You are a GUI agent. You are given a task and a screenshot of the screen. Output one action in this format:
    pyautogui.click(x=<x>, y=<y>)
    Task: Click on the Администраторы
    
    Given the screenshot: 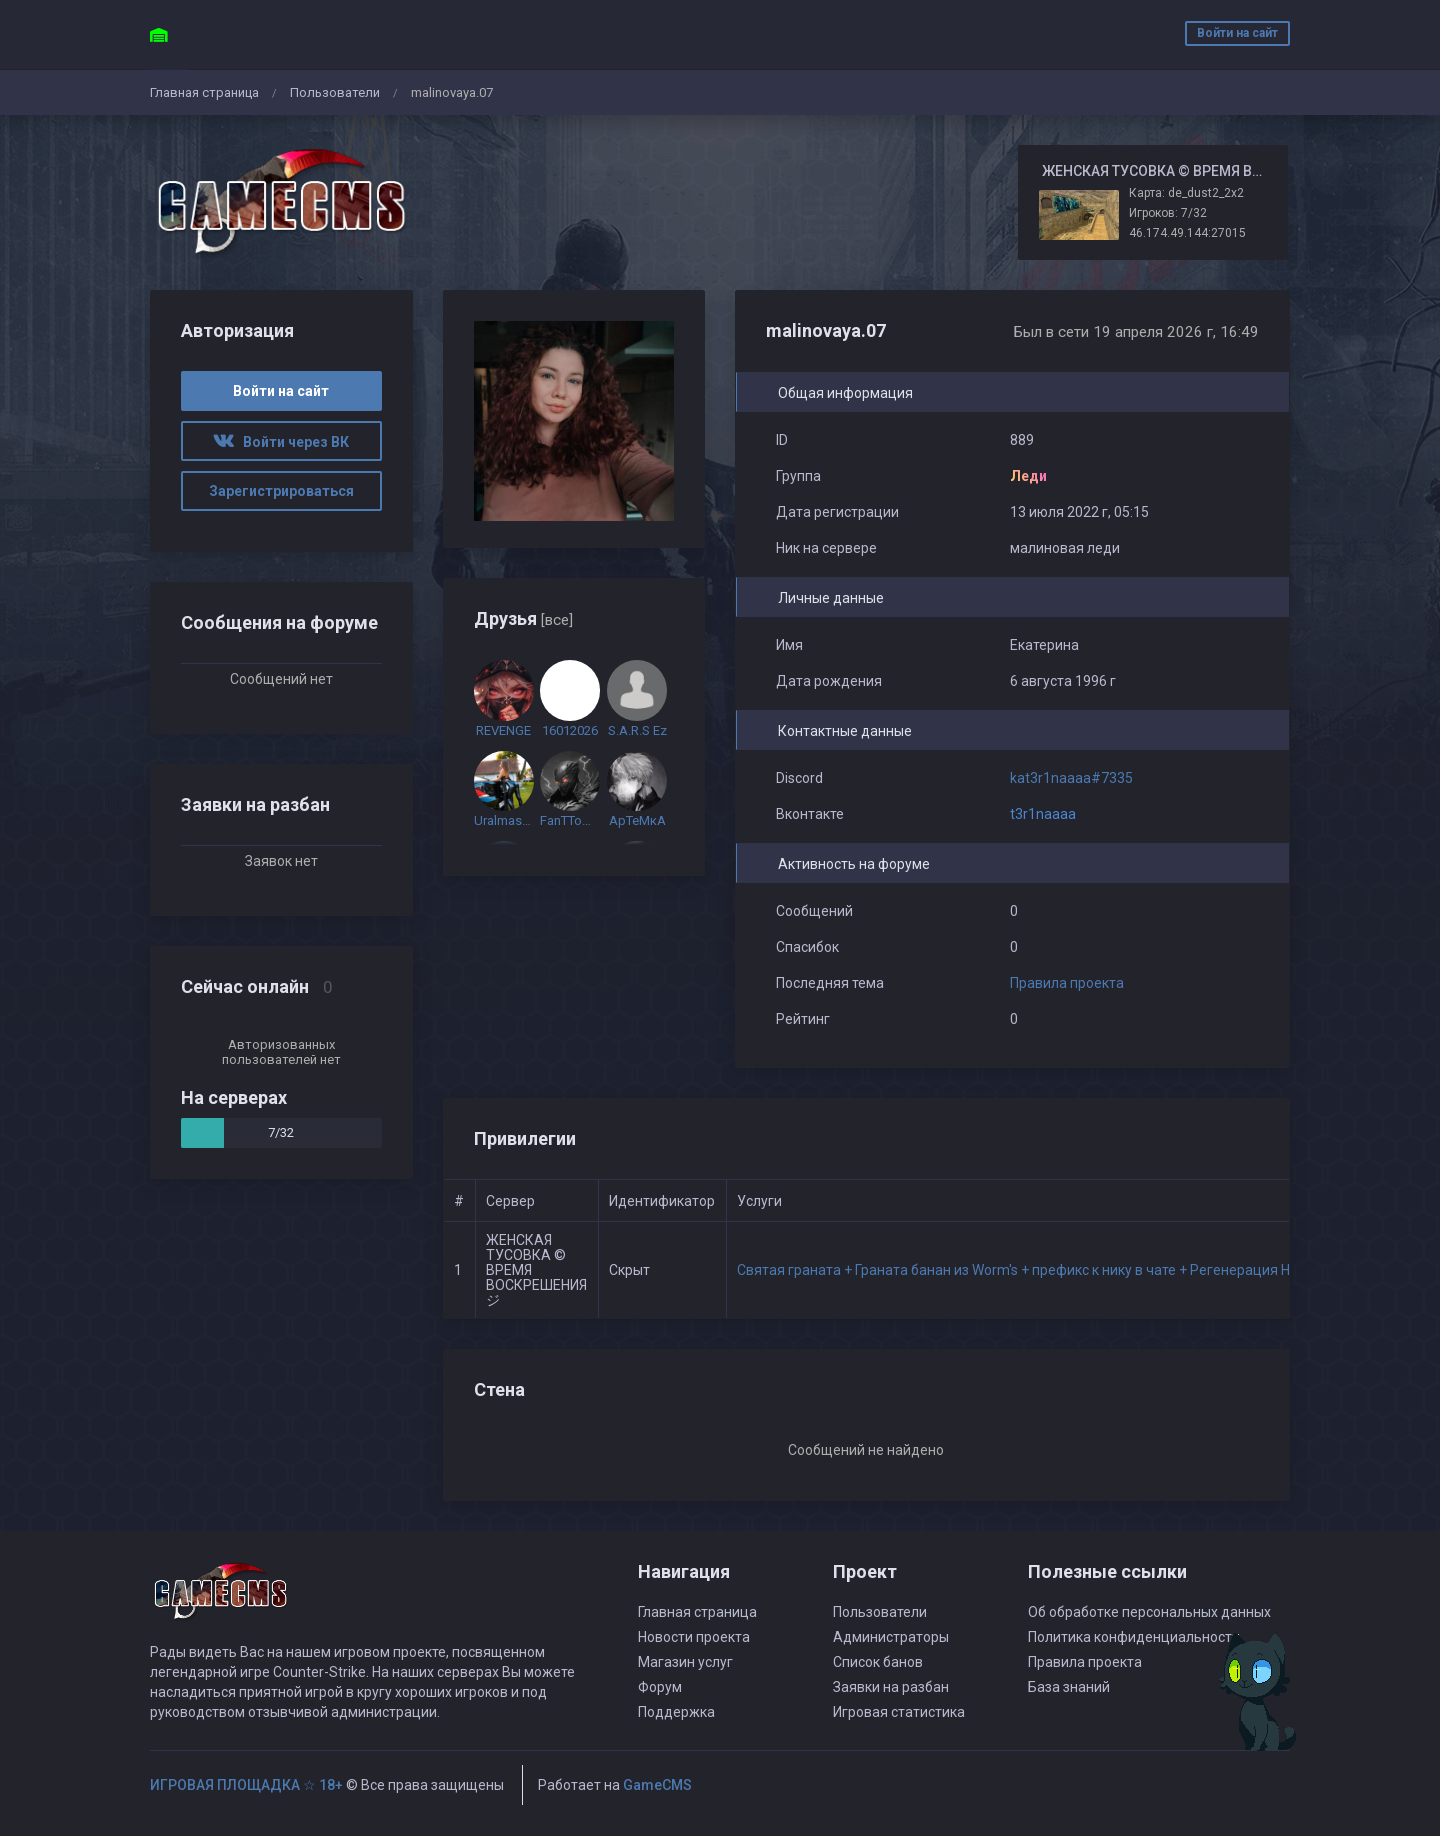 What is the action you would take?
    pyautogui.click(x=891, y=1637)
    